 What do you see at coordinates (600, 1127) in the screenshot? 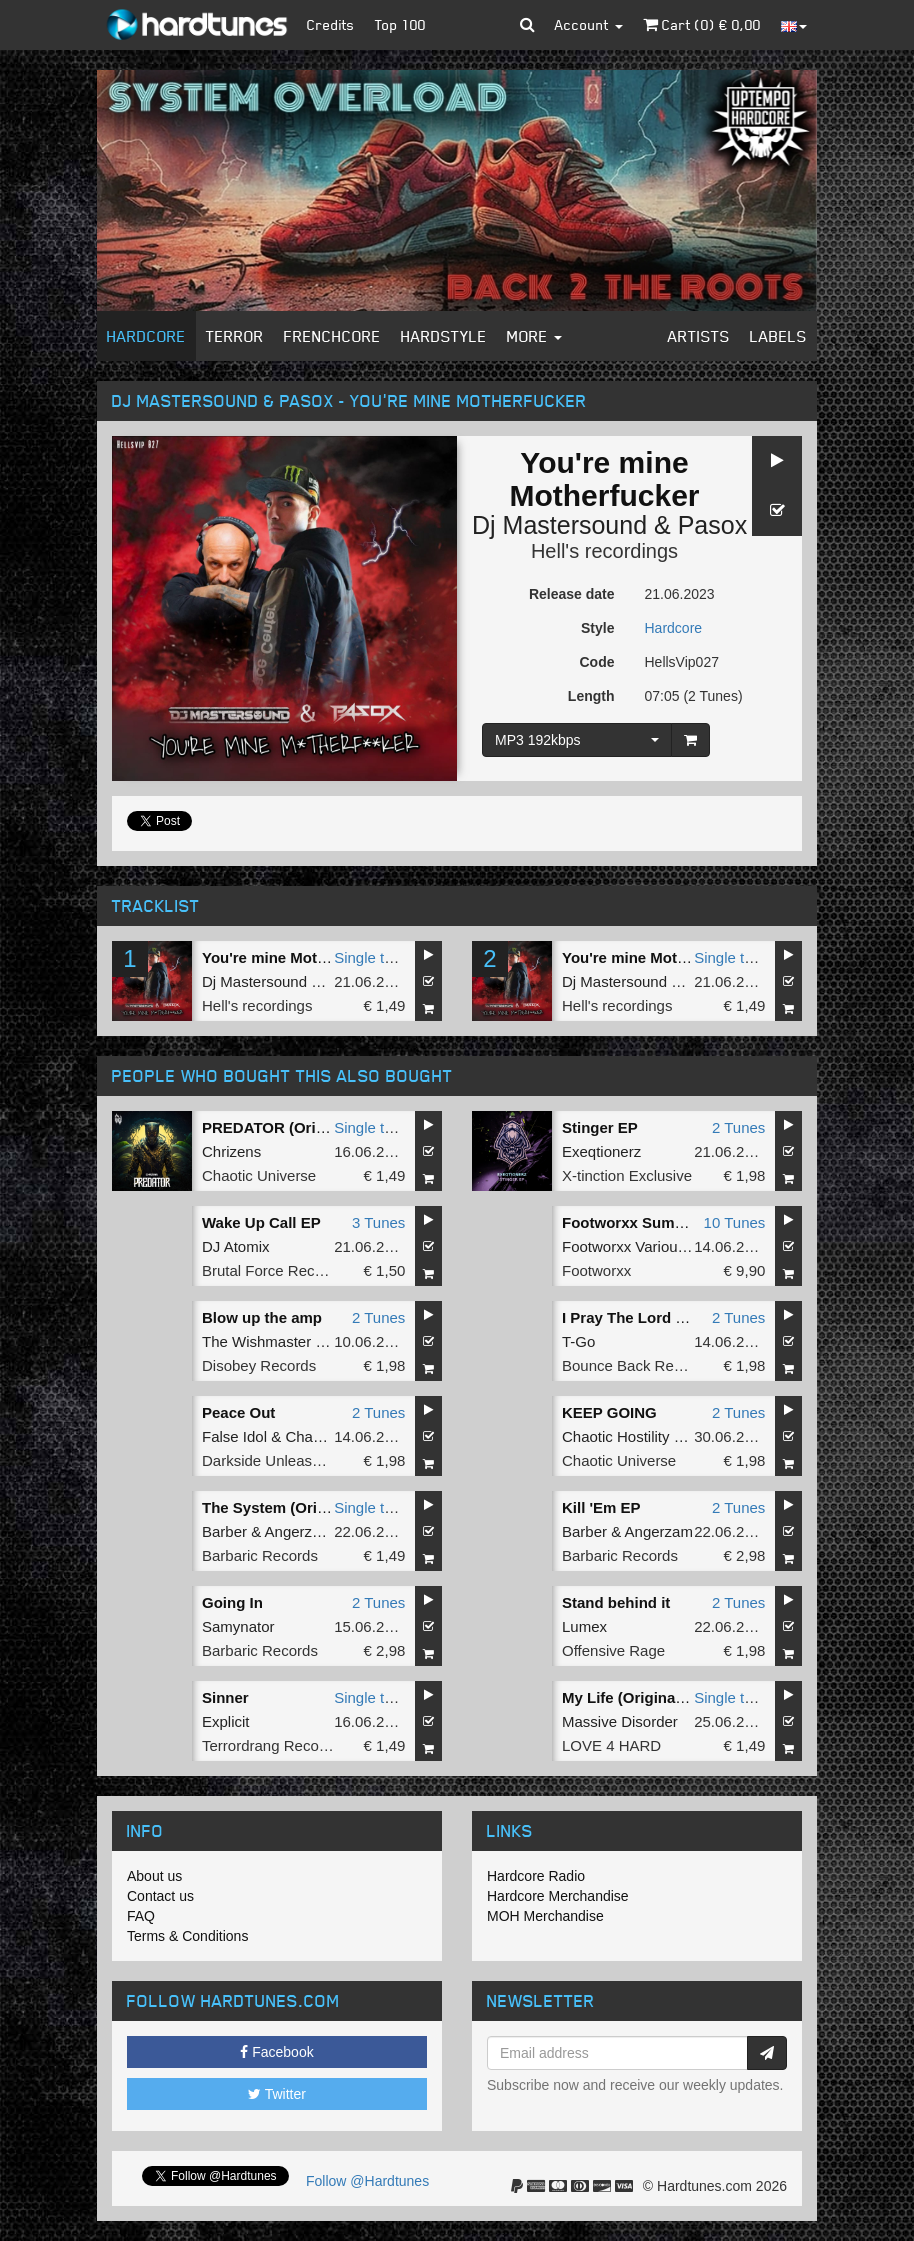
I see `Stinger EP` at bounding box center [600, 1127].